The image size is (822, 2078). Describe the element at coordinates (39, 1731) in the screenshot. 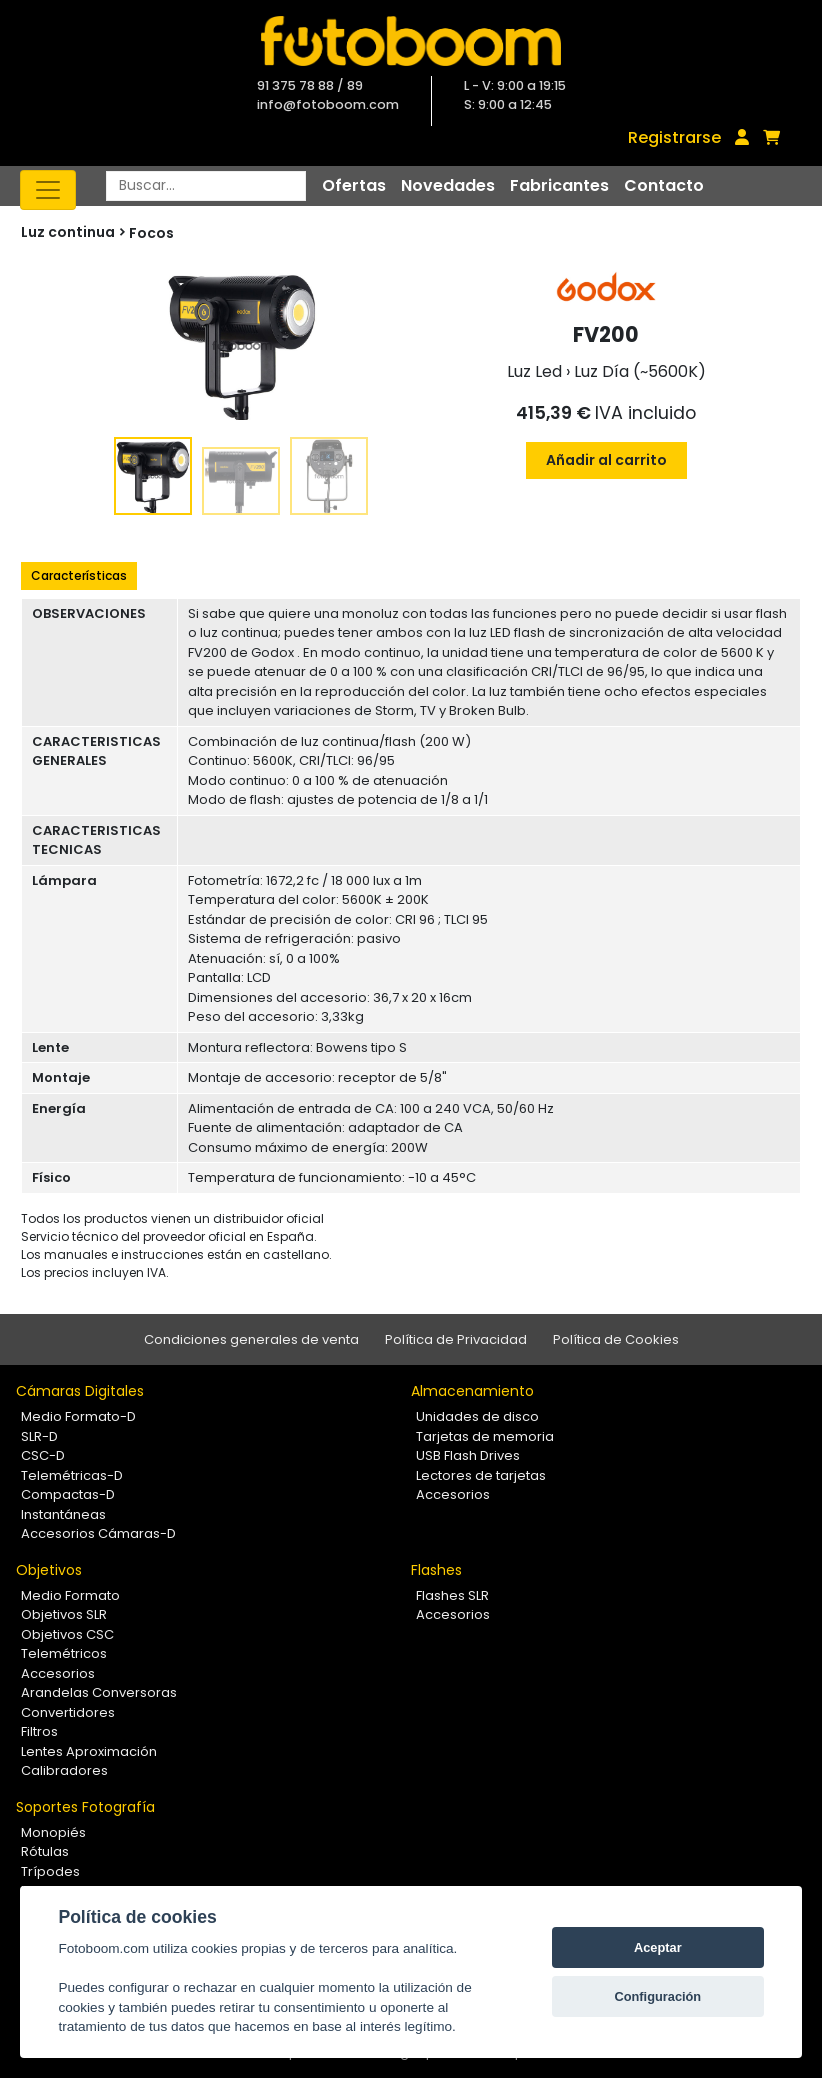

I see `Filtros` at that location.